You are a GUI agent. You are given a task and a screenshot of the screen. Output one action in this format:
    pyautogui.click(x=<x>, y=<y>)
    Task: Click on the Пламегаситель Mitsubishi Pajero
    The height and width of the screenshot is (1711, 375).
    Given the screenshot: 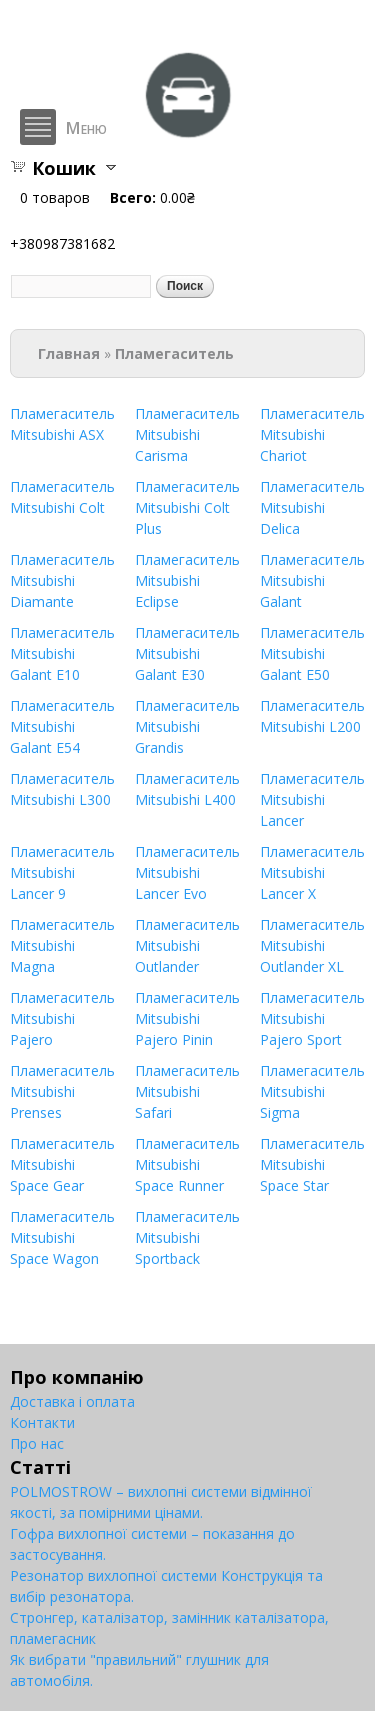 What is the action you would take?
    pyautogui.click(x=62, y=1018)
    